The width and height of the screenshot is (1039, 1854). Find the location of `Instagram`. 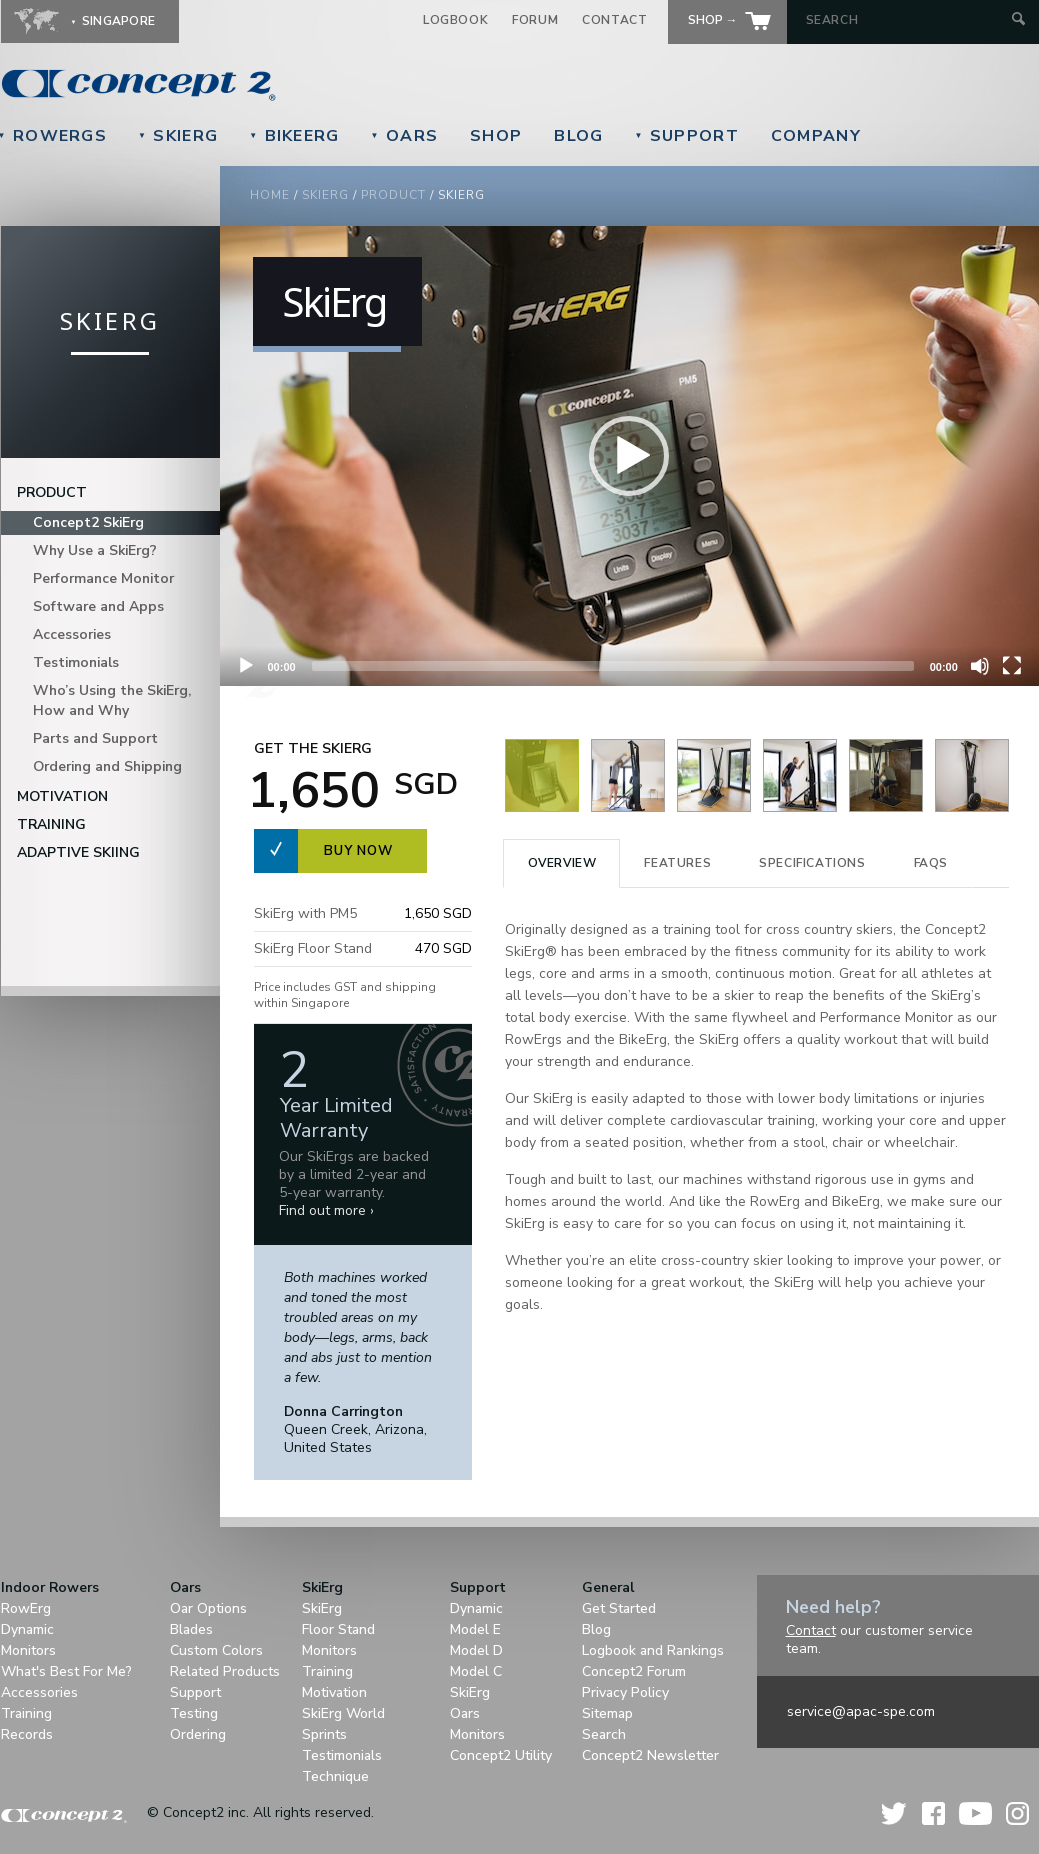

Instagram is located at coordinates (1017, 1813).